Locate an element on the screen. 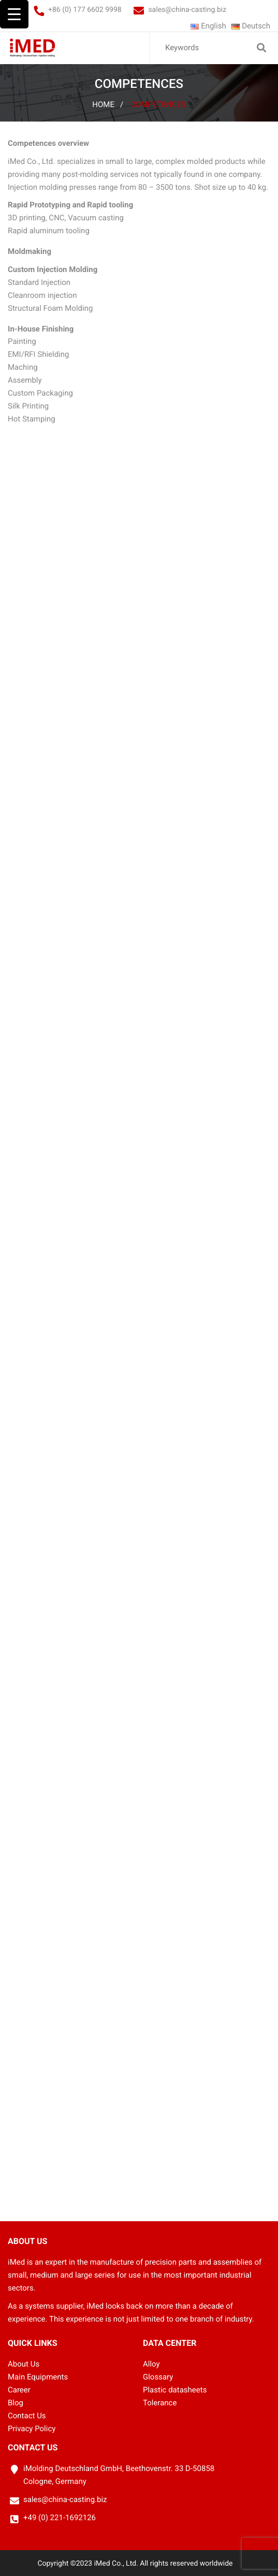 This screenshot has width=278, height=2576. Plastic datasheets is located at coordinates (175, 2389).